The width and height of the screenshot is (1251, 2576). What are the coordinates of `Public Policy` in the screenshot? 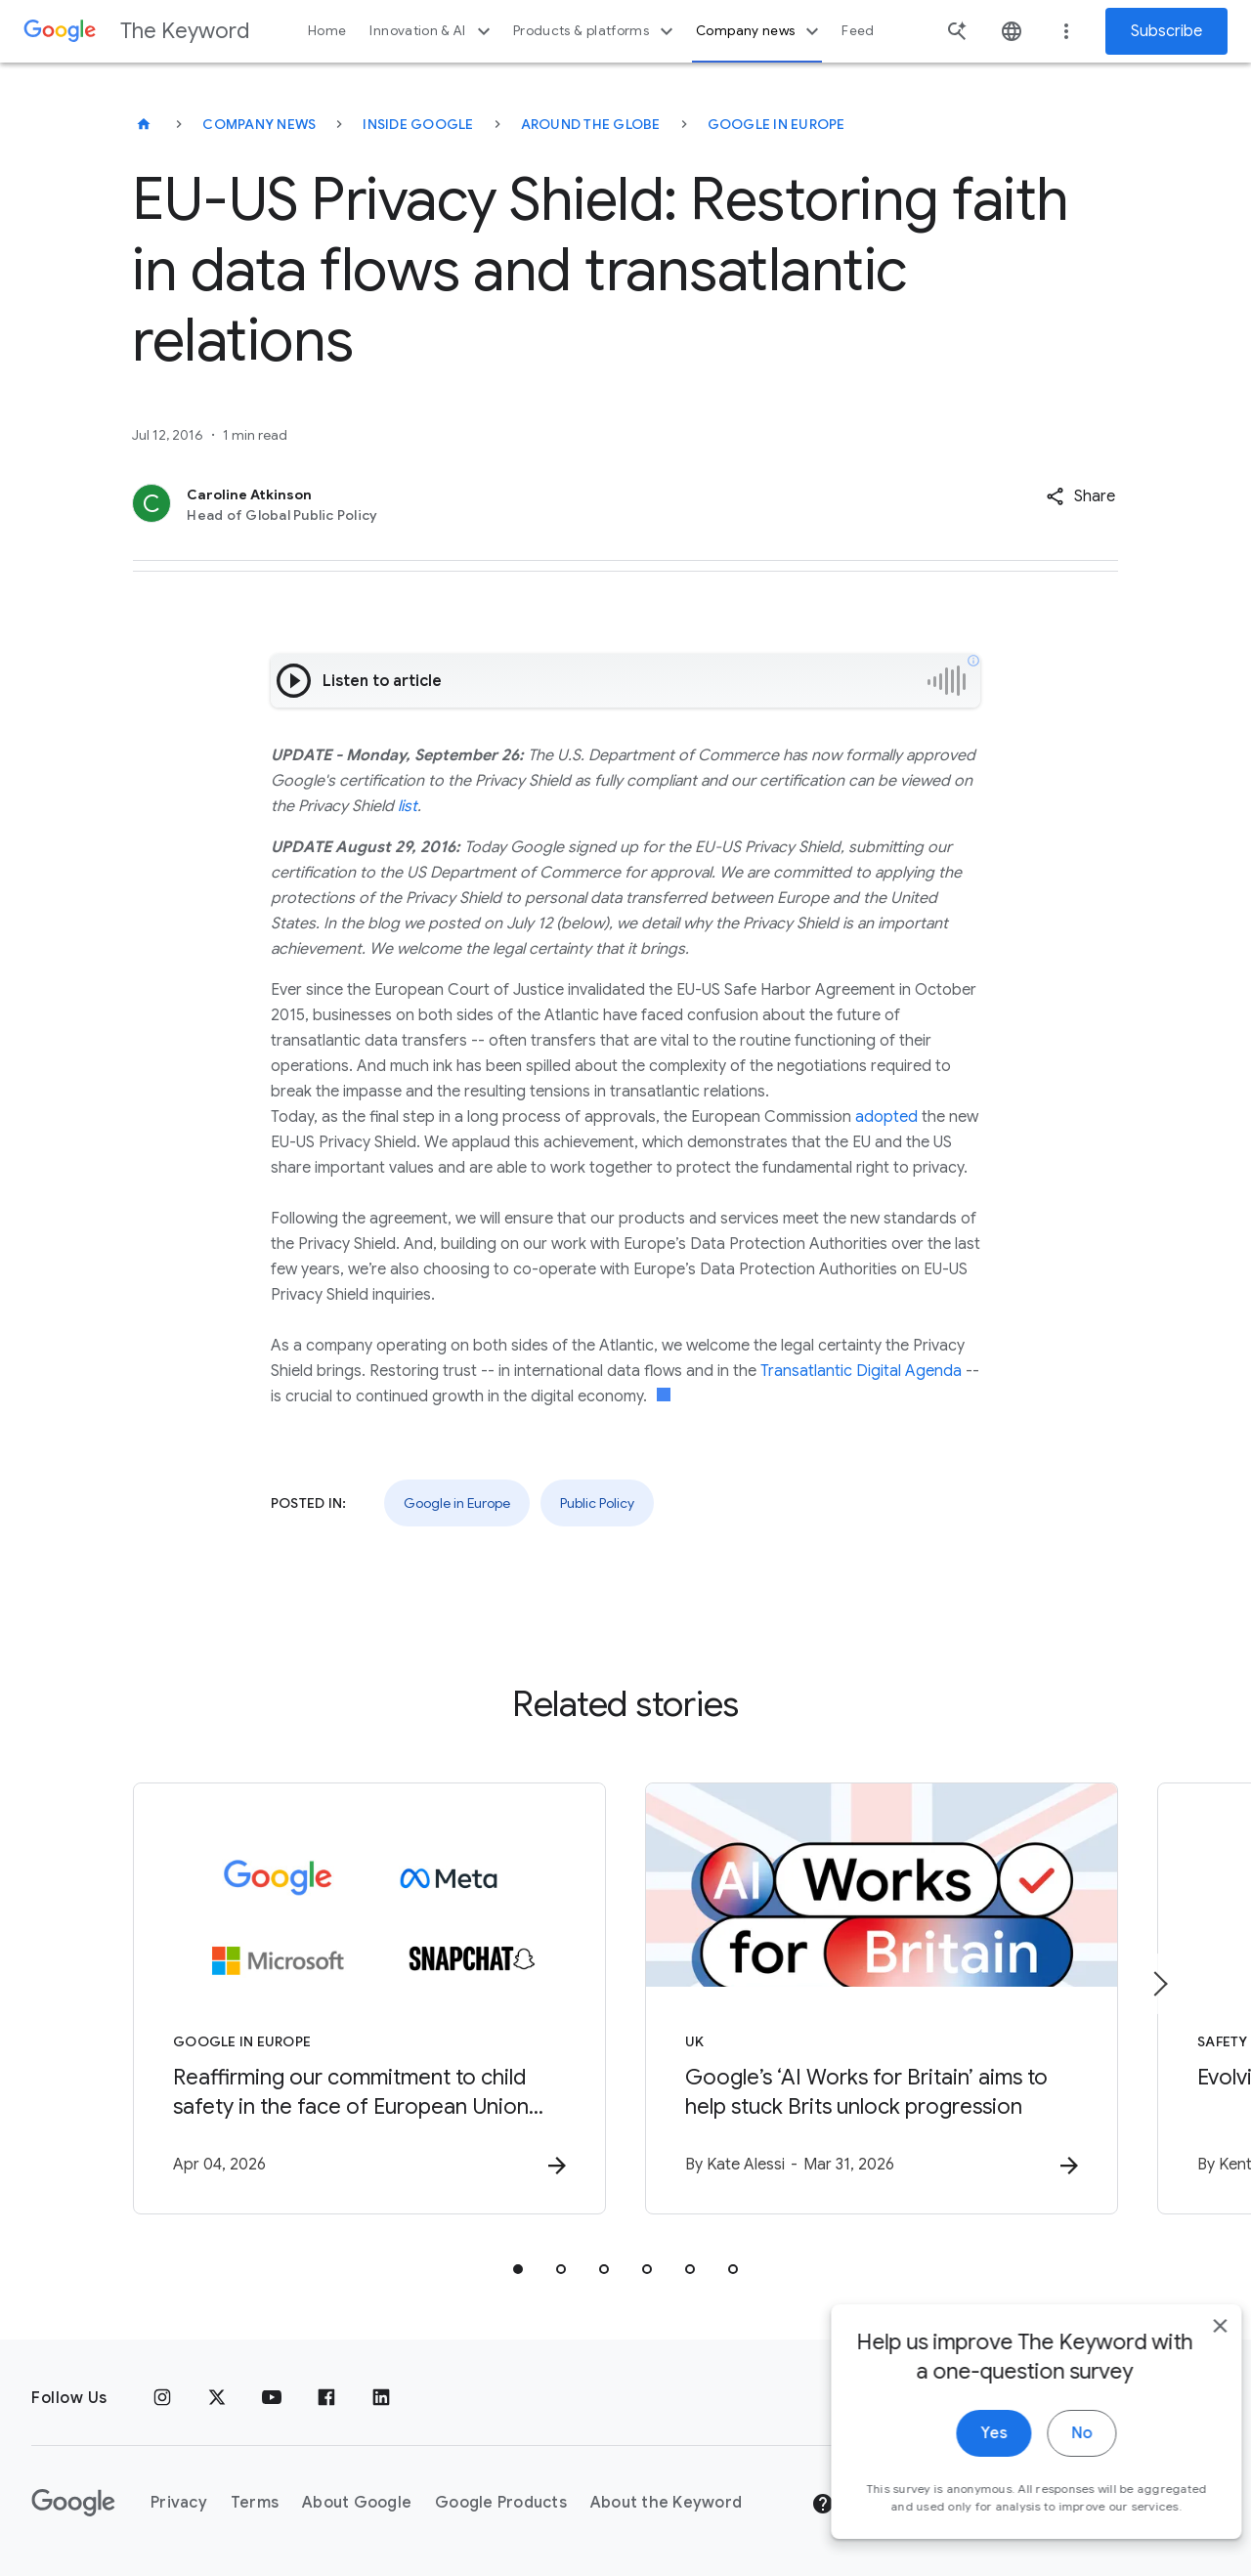 It's located at (597, 1503).